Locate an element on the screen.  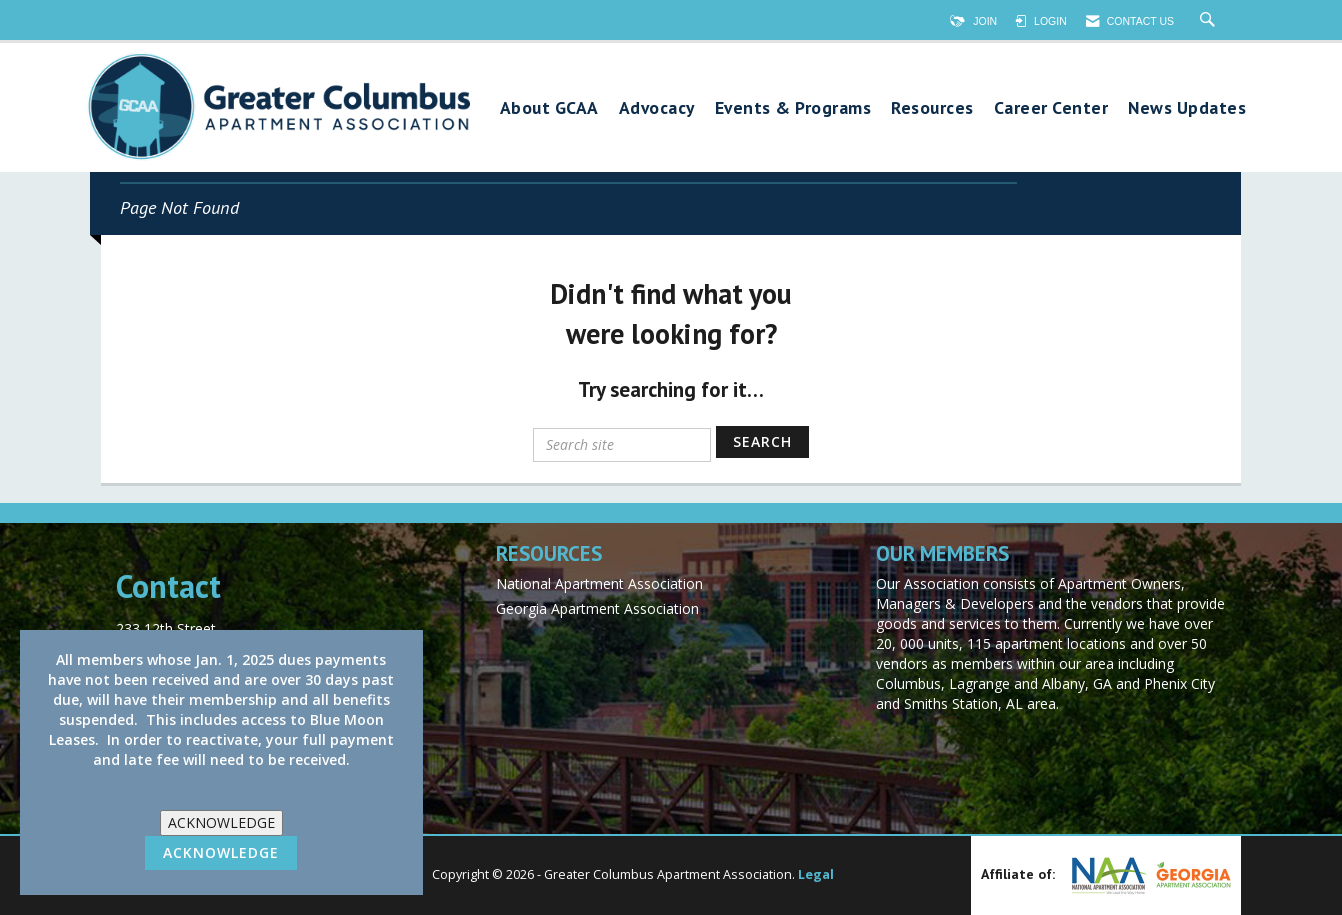
Events & Programs is located at coordinates (793, 108).